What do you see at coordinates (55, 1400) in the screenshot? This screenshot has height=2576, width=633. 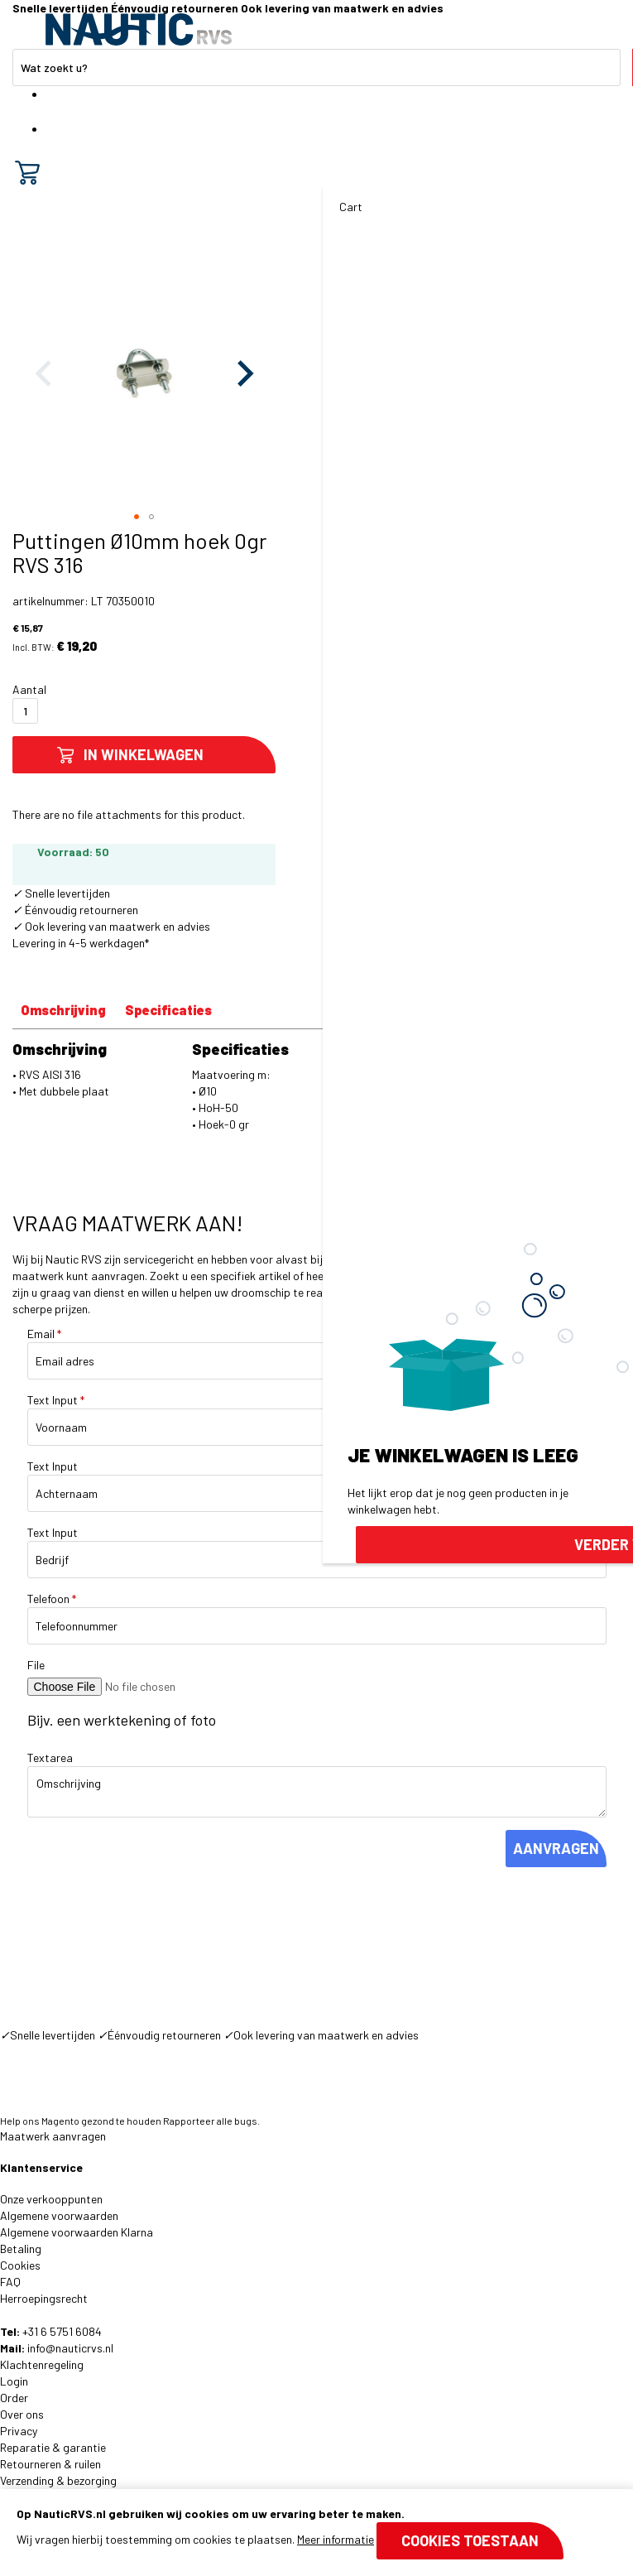 I see `Text Input` at bounding box center [55, 1400].